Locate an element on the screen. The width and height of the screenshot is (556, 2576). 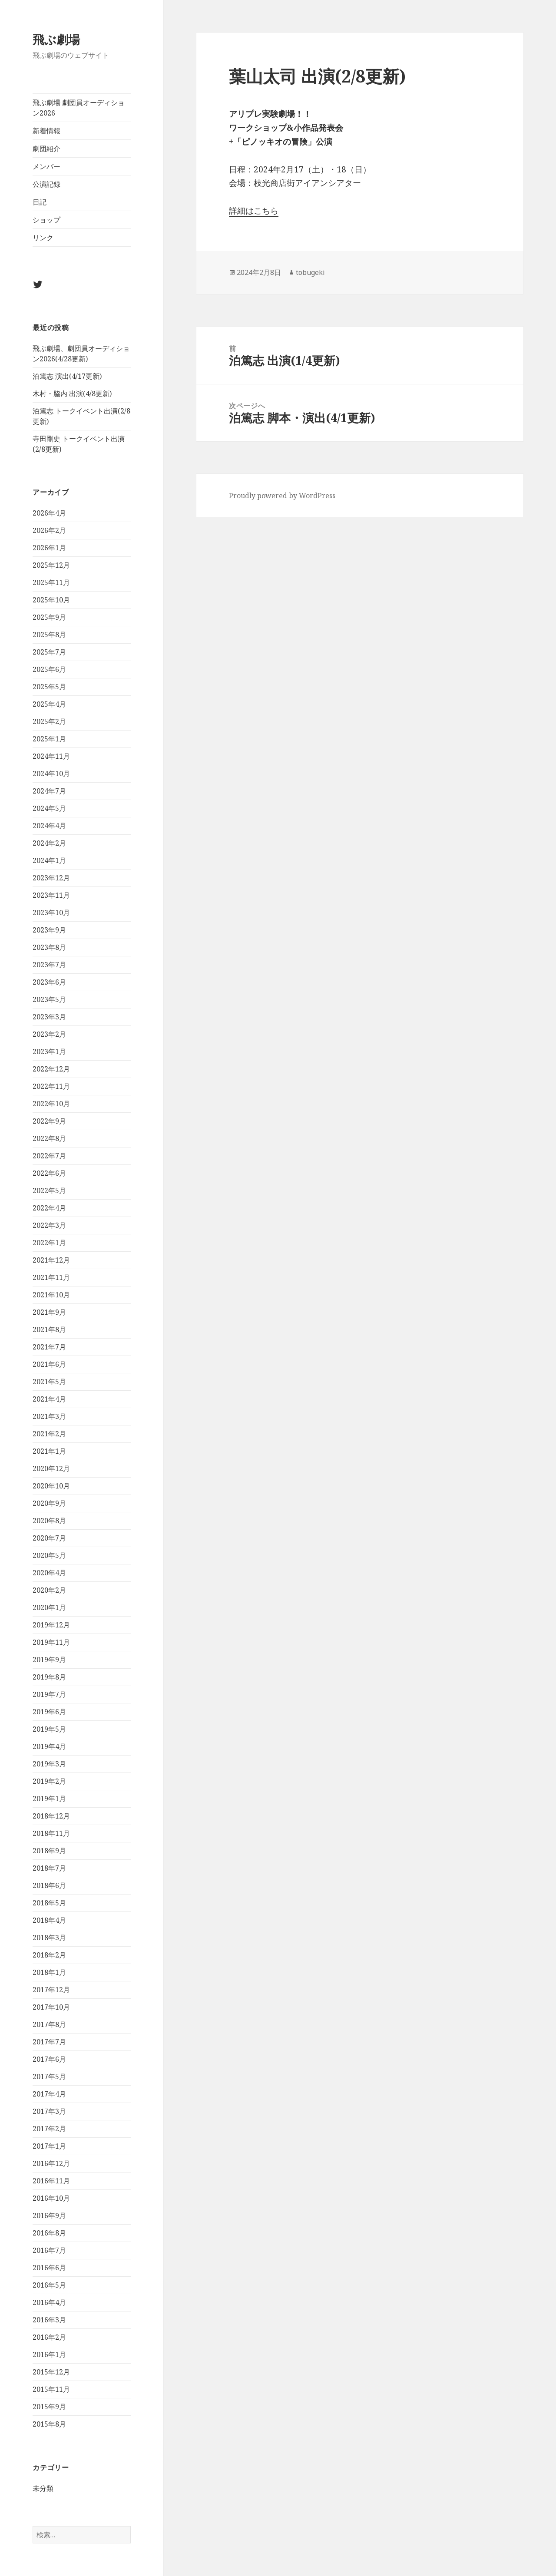
木村・脇内 出演(4/8更新) is located at coordinates (72, 393).